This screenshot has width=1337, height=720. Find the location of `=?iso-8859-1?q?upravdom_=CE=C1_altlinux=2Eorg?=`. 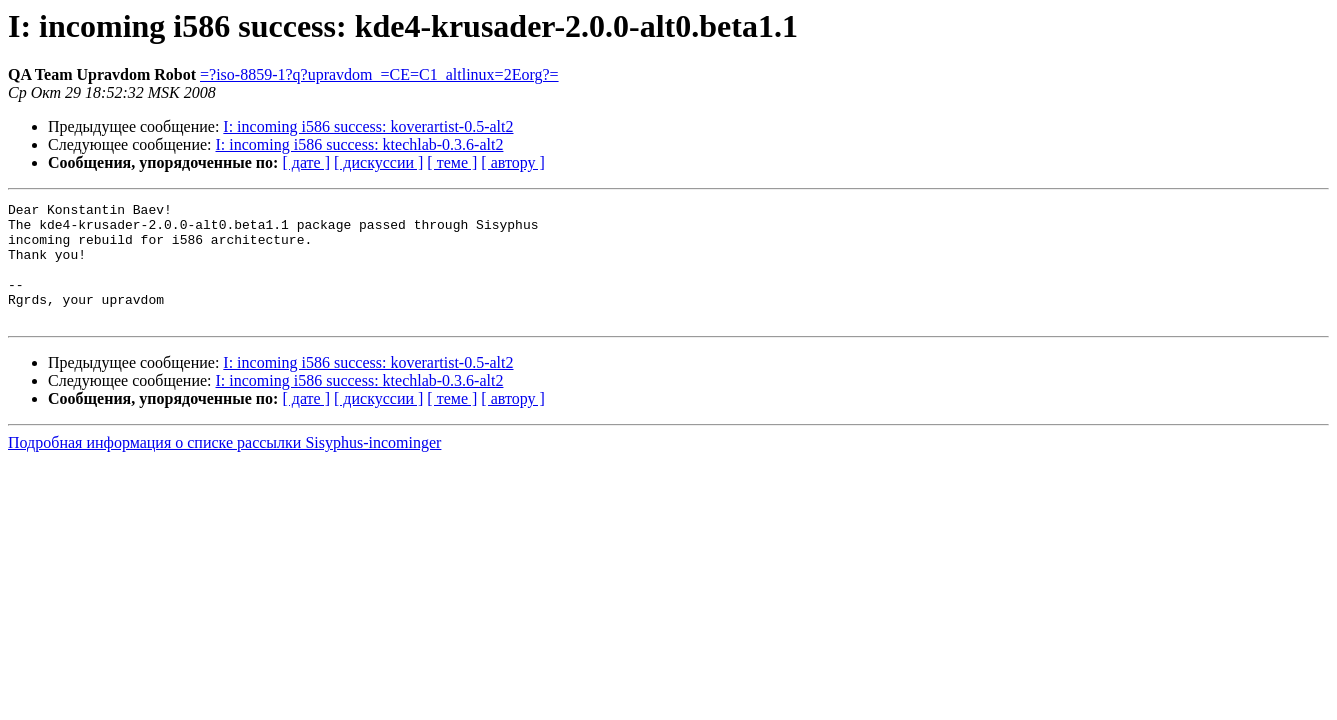

=?iso-8859-1?q?upravdom_=CE=C1_altlinux=2Eorg?= is located at coordinates (379, 74).